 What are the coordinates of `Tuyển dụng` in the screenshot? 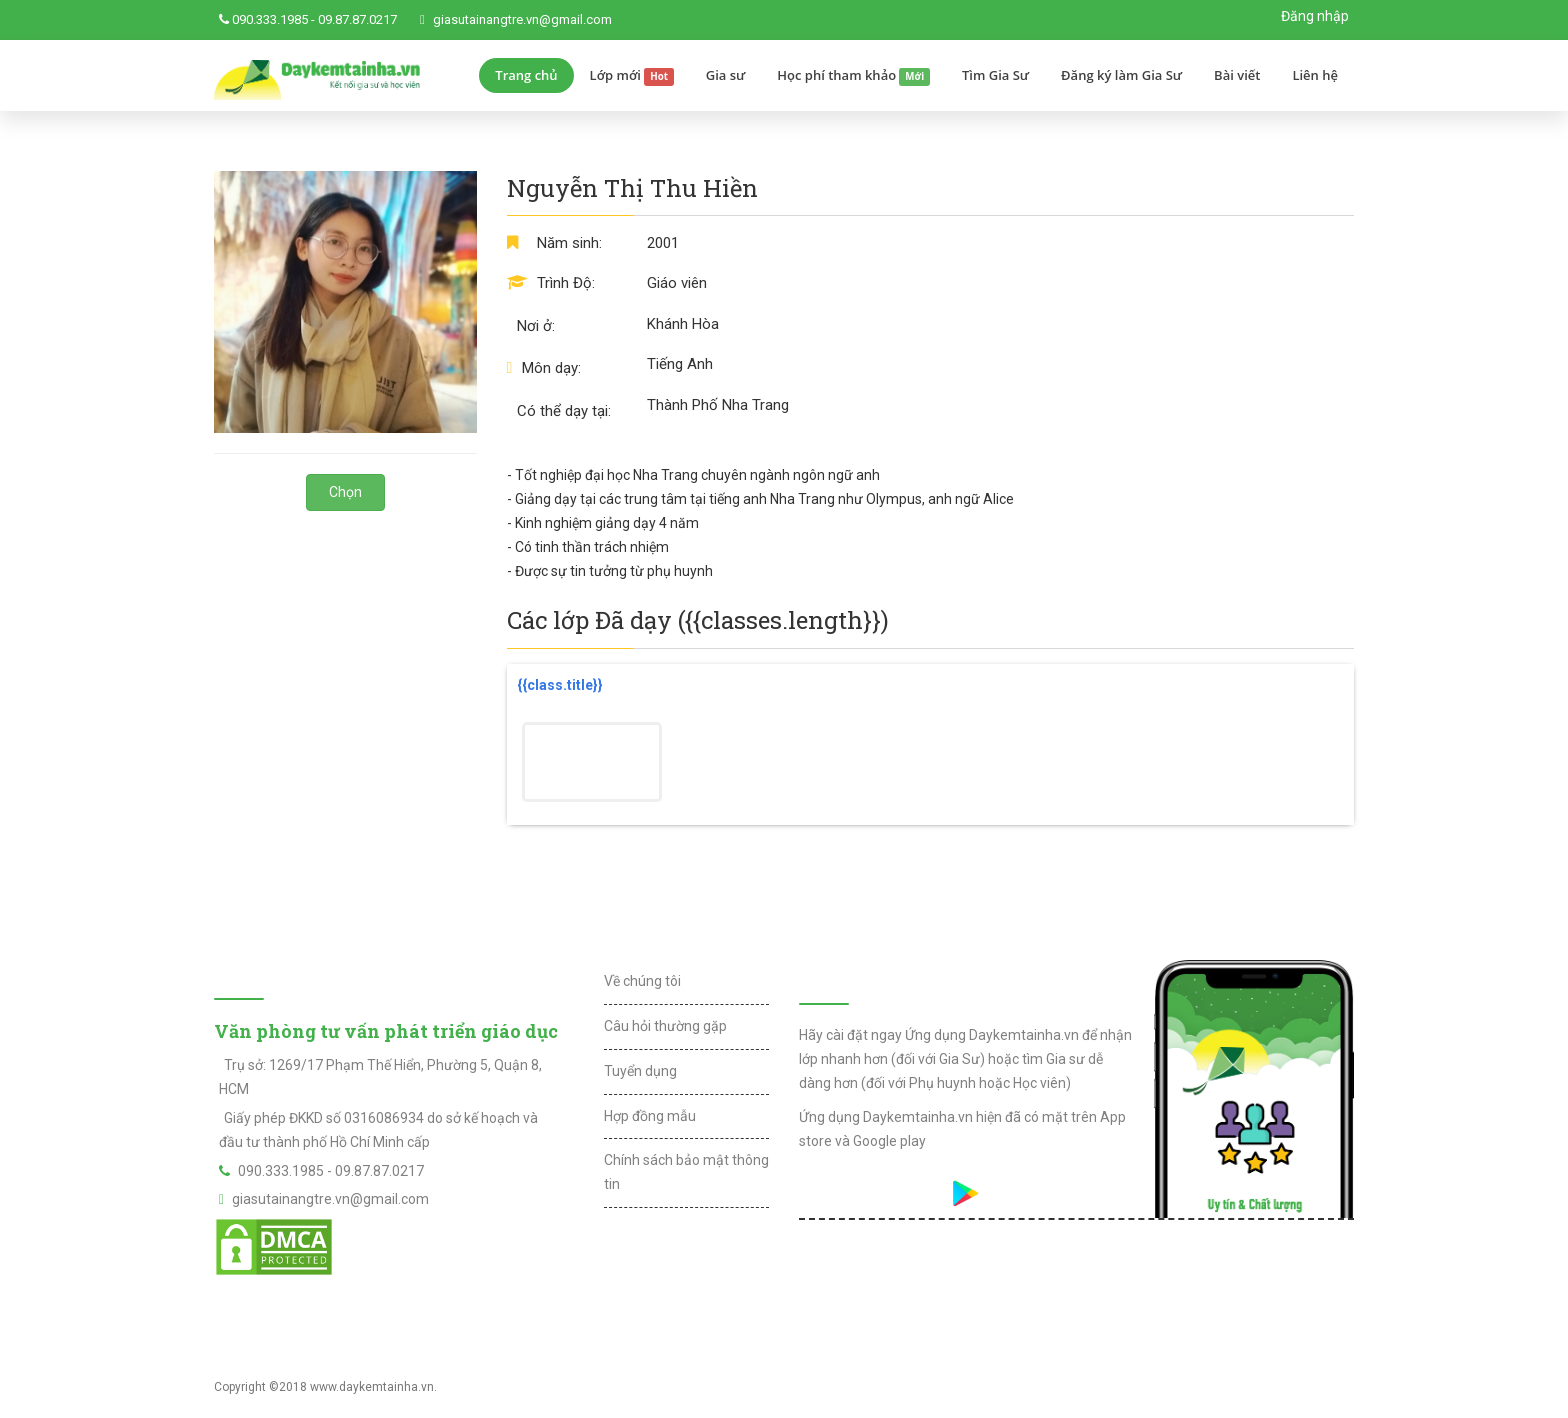 It's located at (640, 1071).